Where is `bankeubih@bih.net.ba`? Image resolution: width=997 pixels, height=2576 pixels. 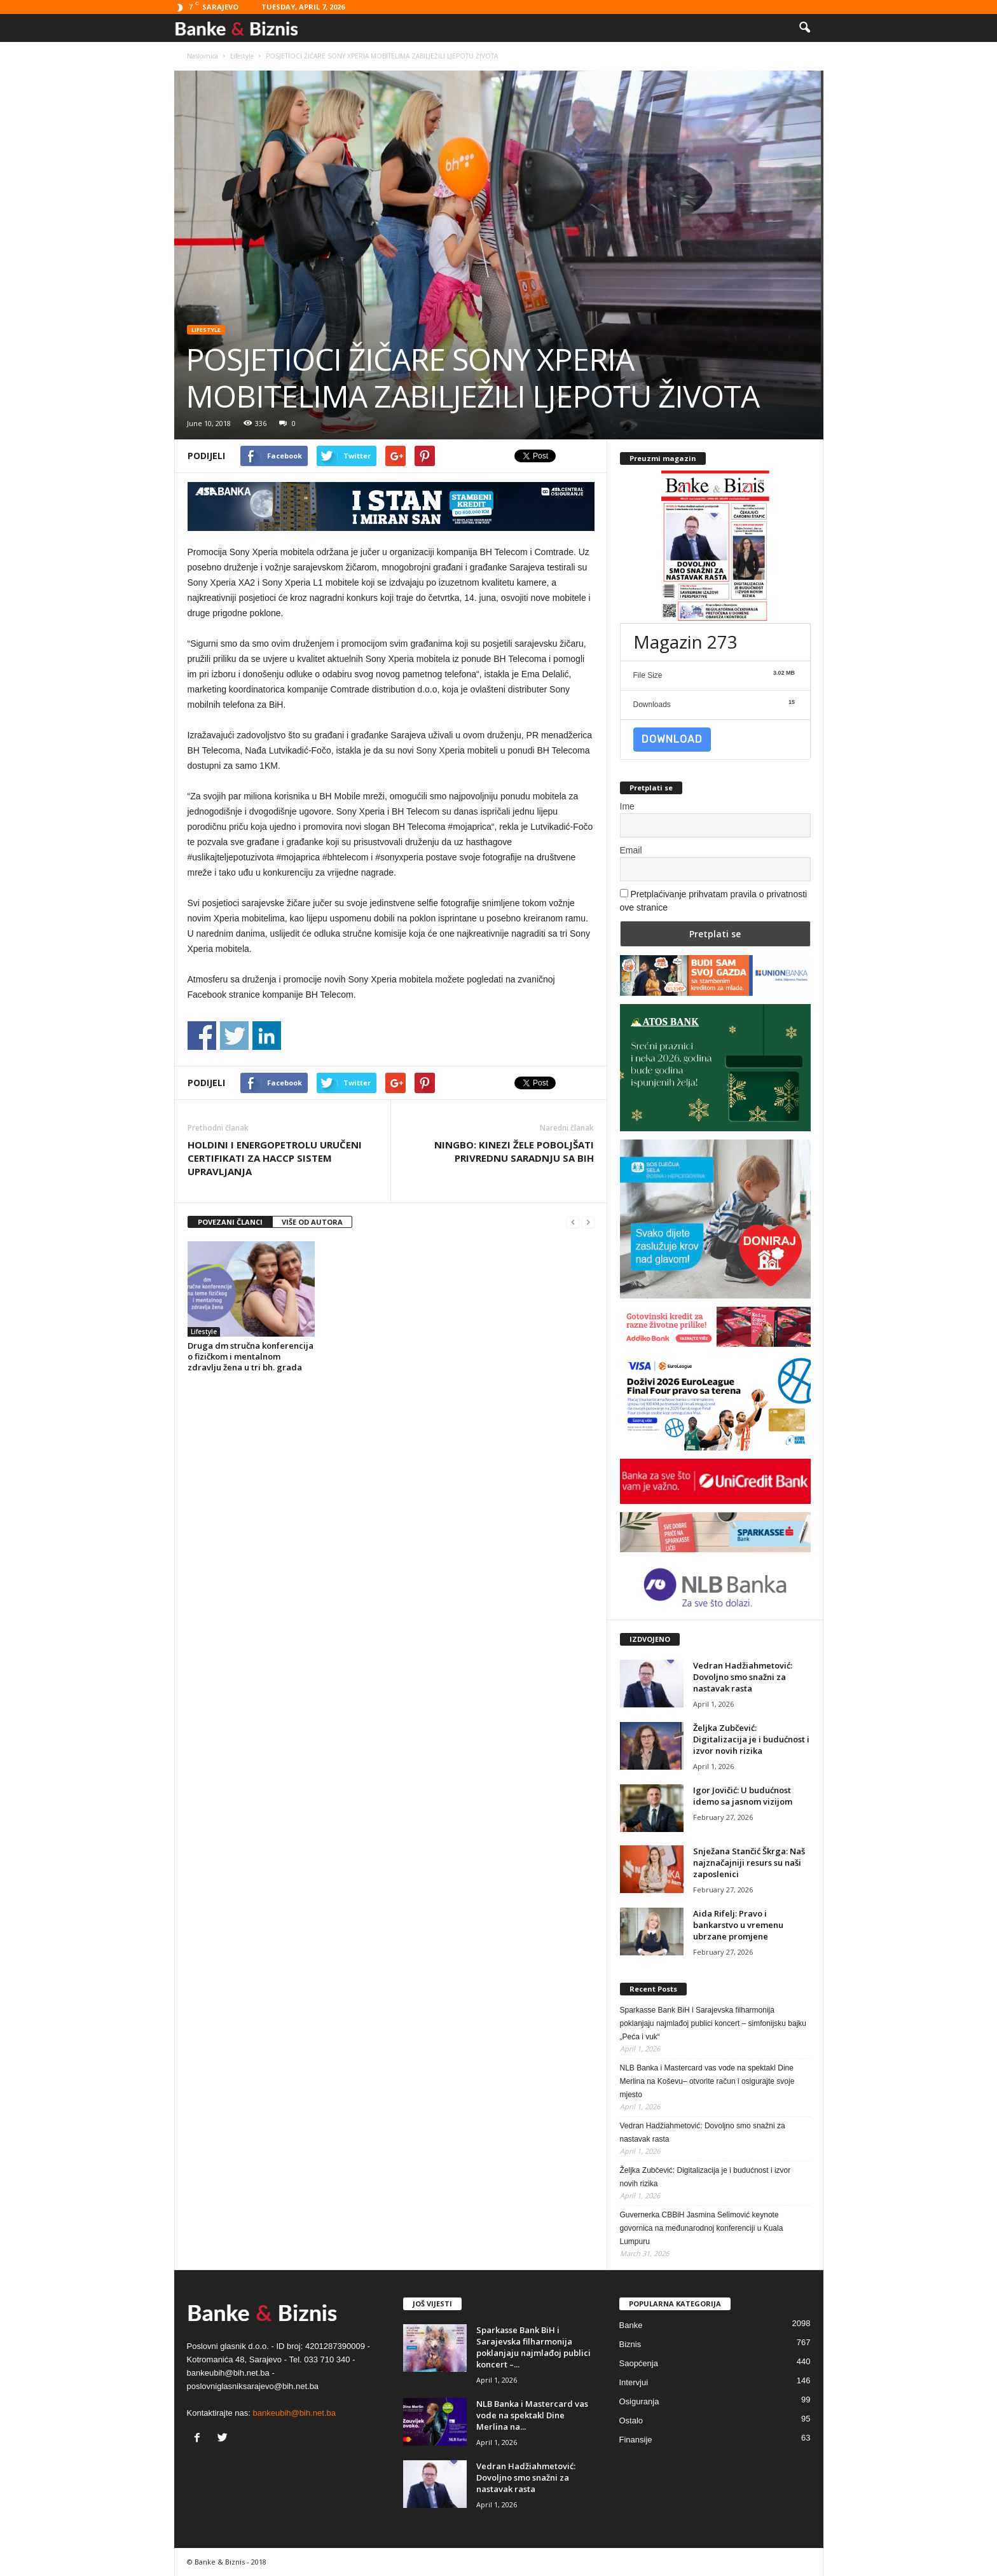
bankeubih@bih.net.ba is located at coordinates (294, 2413).